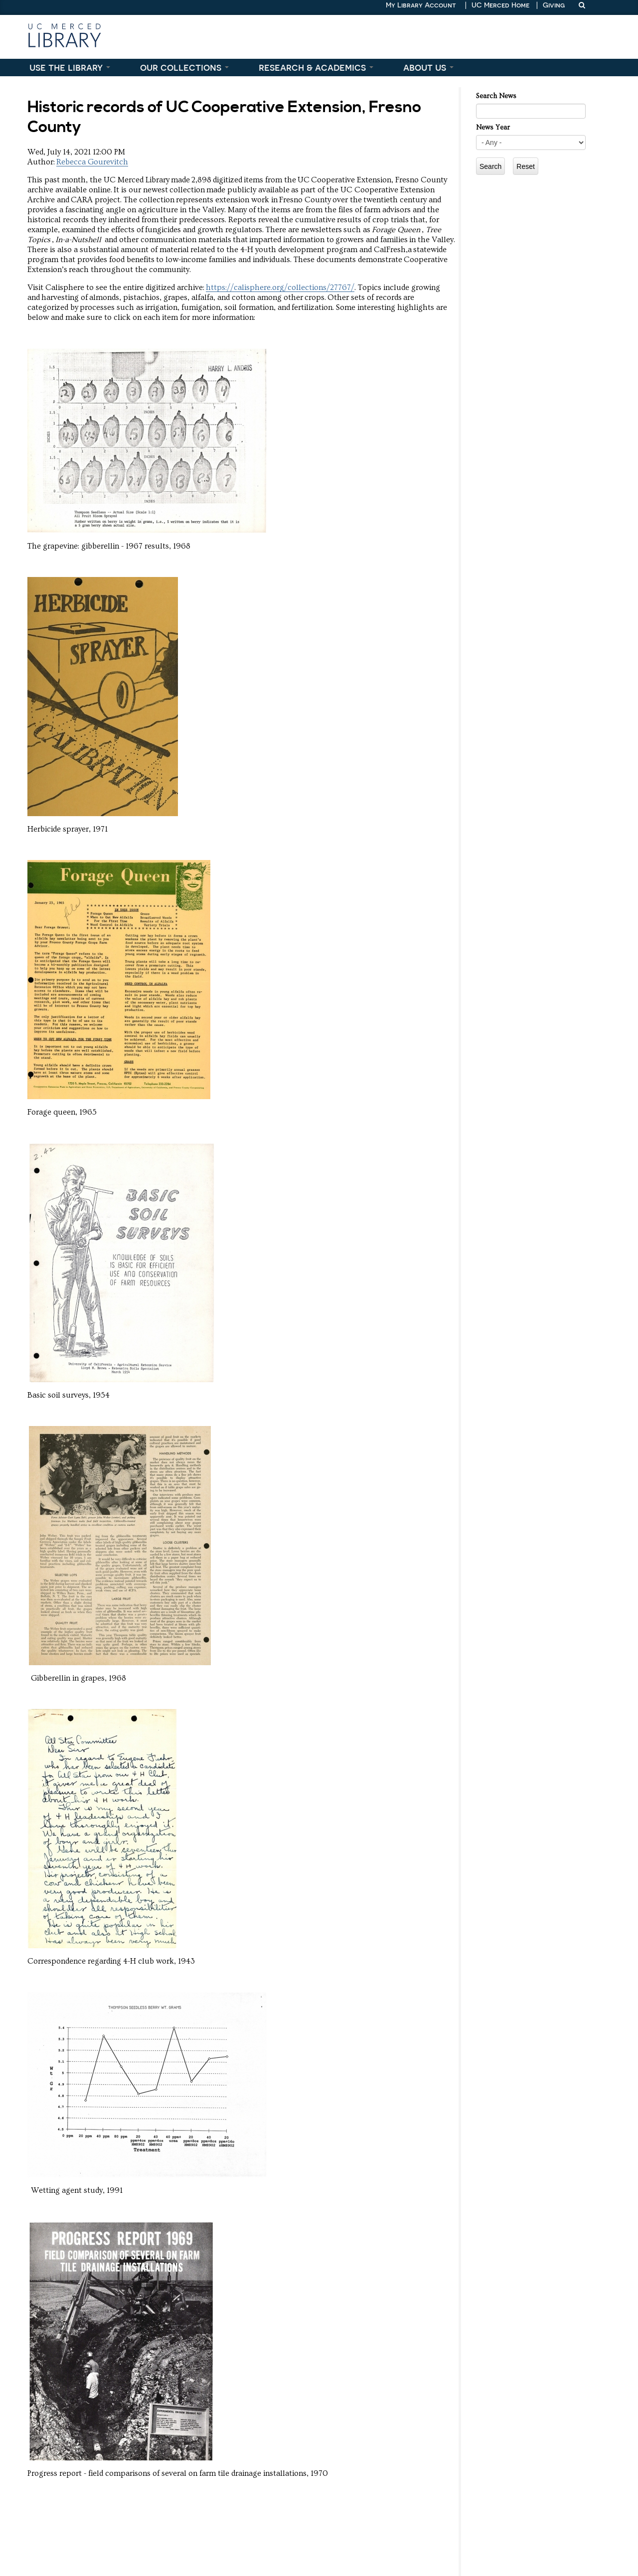 This screenshot has height=2576, width=638. Describe the element at coordinates (493, 128) in the screenshot. I see `News Year` at that location.